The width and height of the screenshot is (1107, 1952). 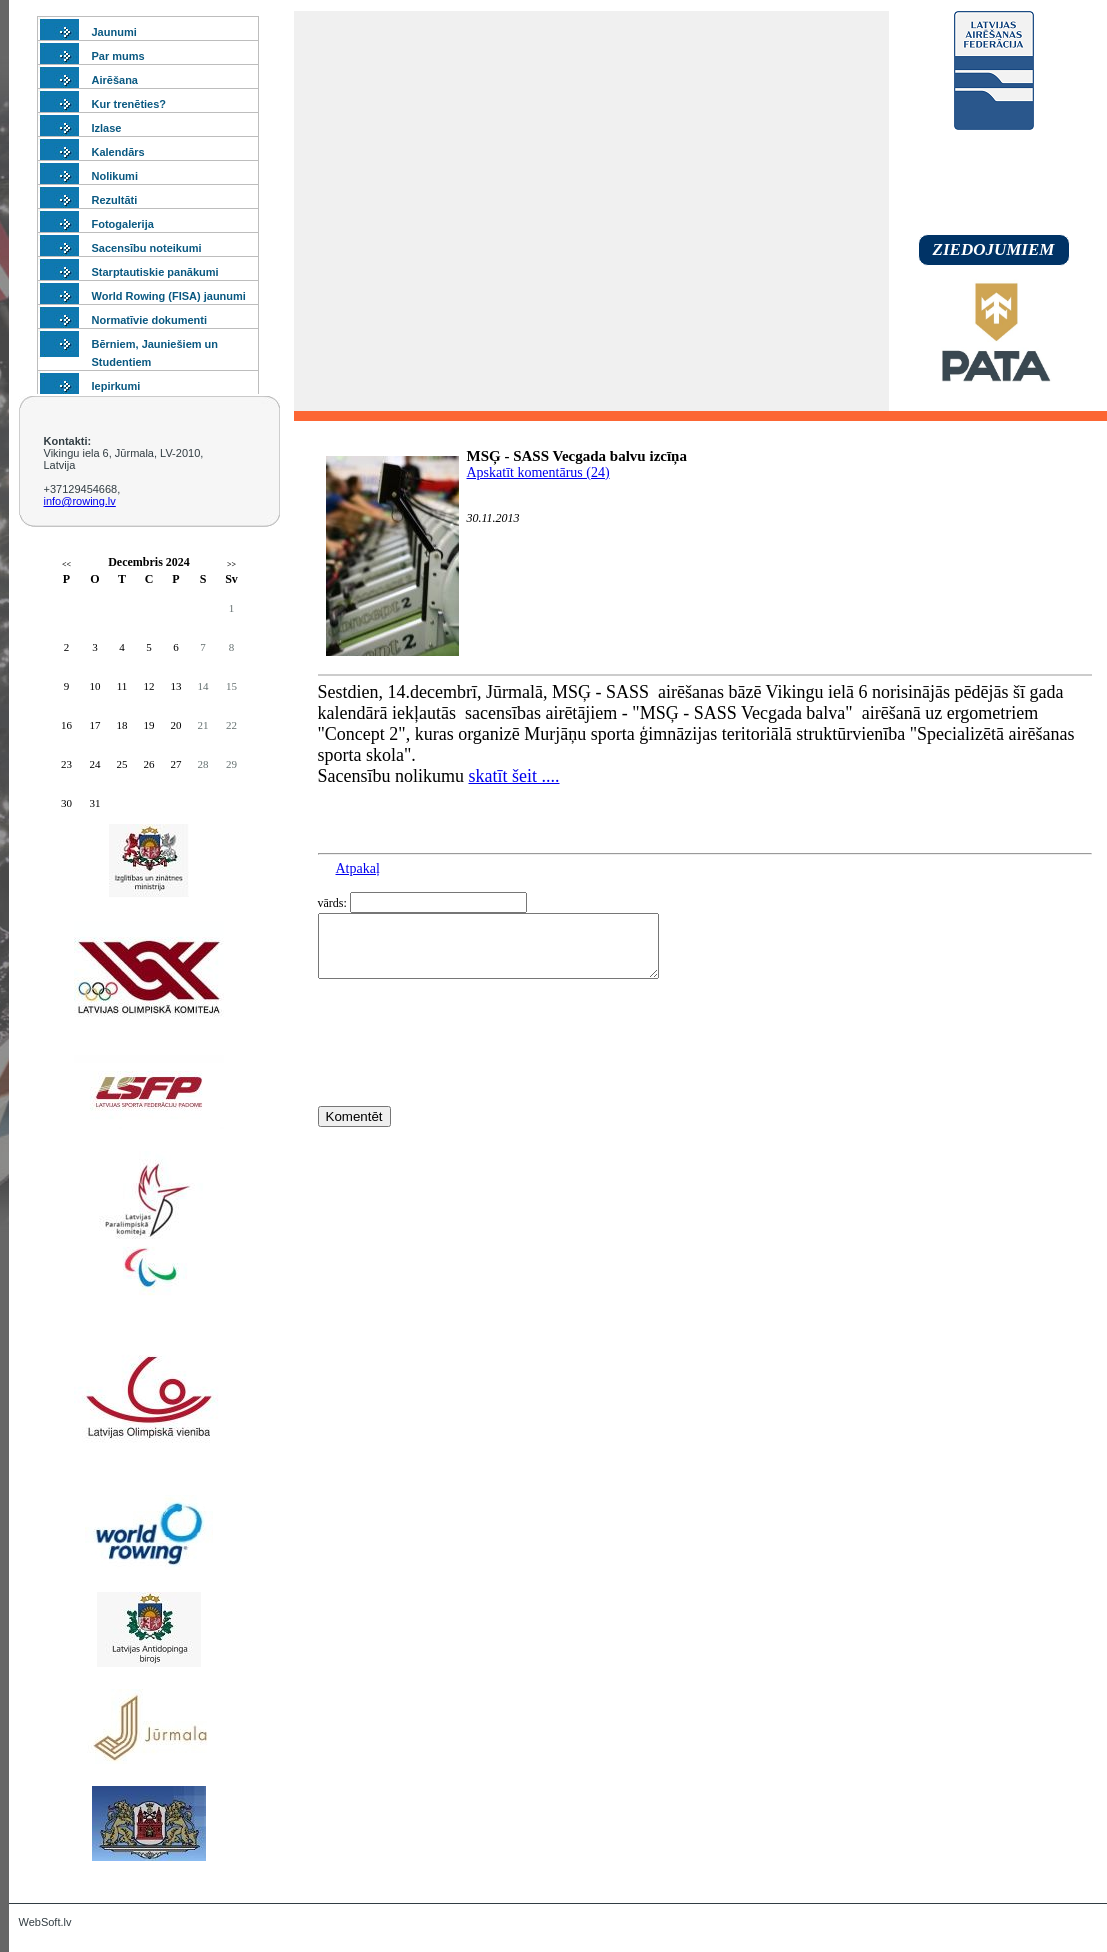 I want to click on World Rowing (FISA) jaunumi, so click(x=169, y=296).